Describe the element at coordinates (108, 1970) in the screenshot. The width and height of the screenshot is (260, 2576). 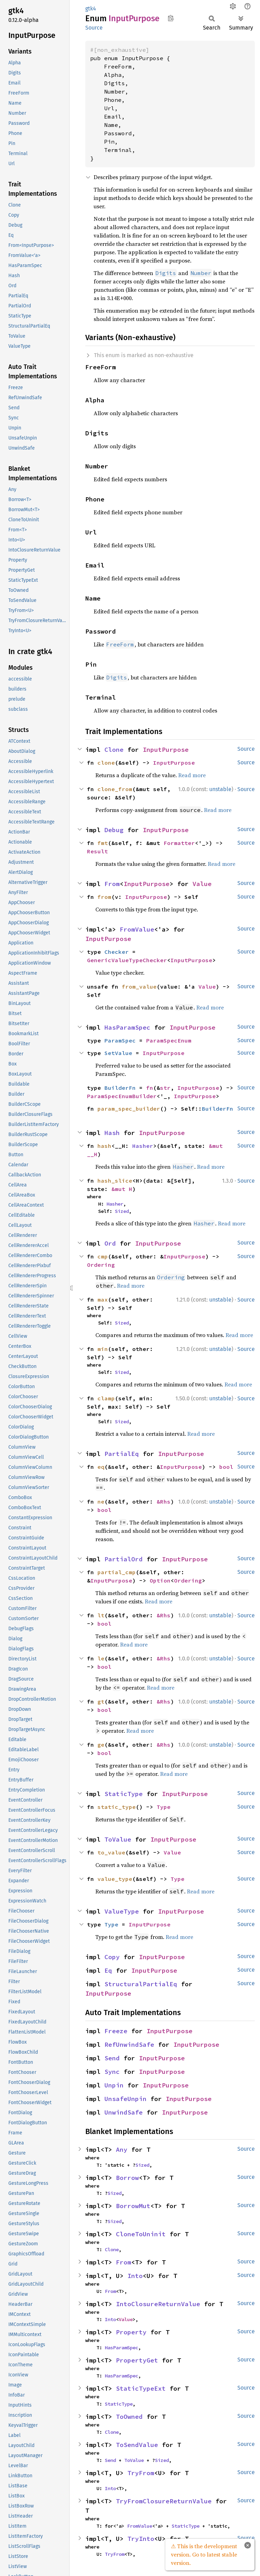
I see `Eq` at that location.